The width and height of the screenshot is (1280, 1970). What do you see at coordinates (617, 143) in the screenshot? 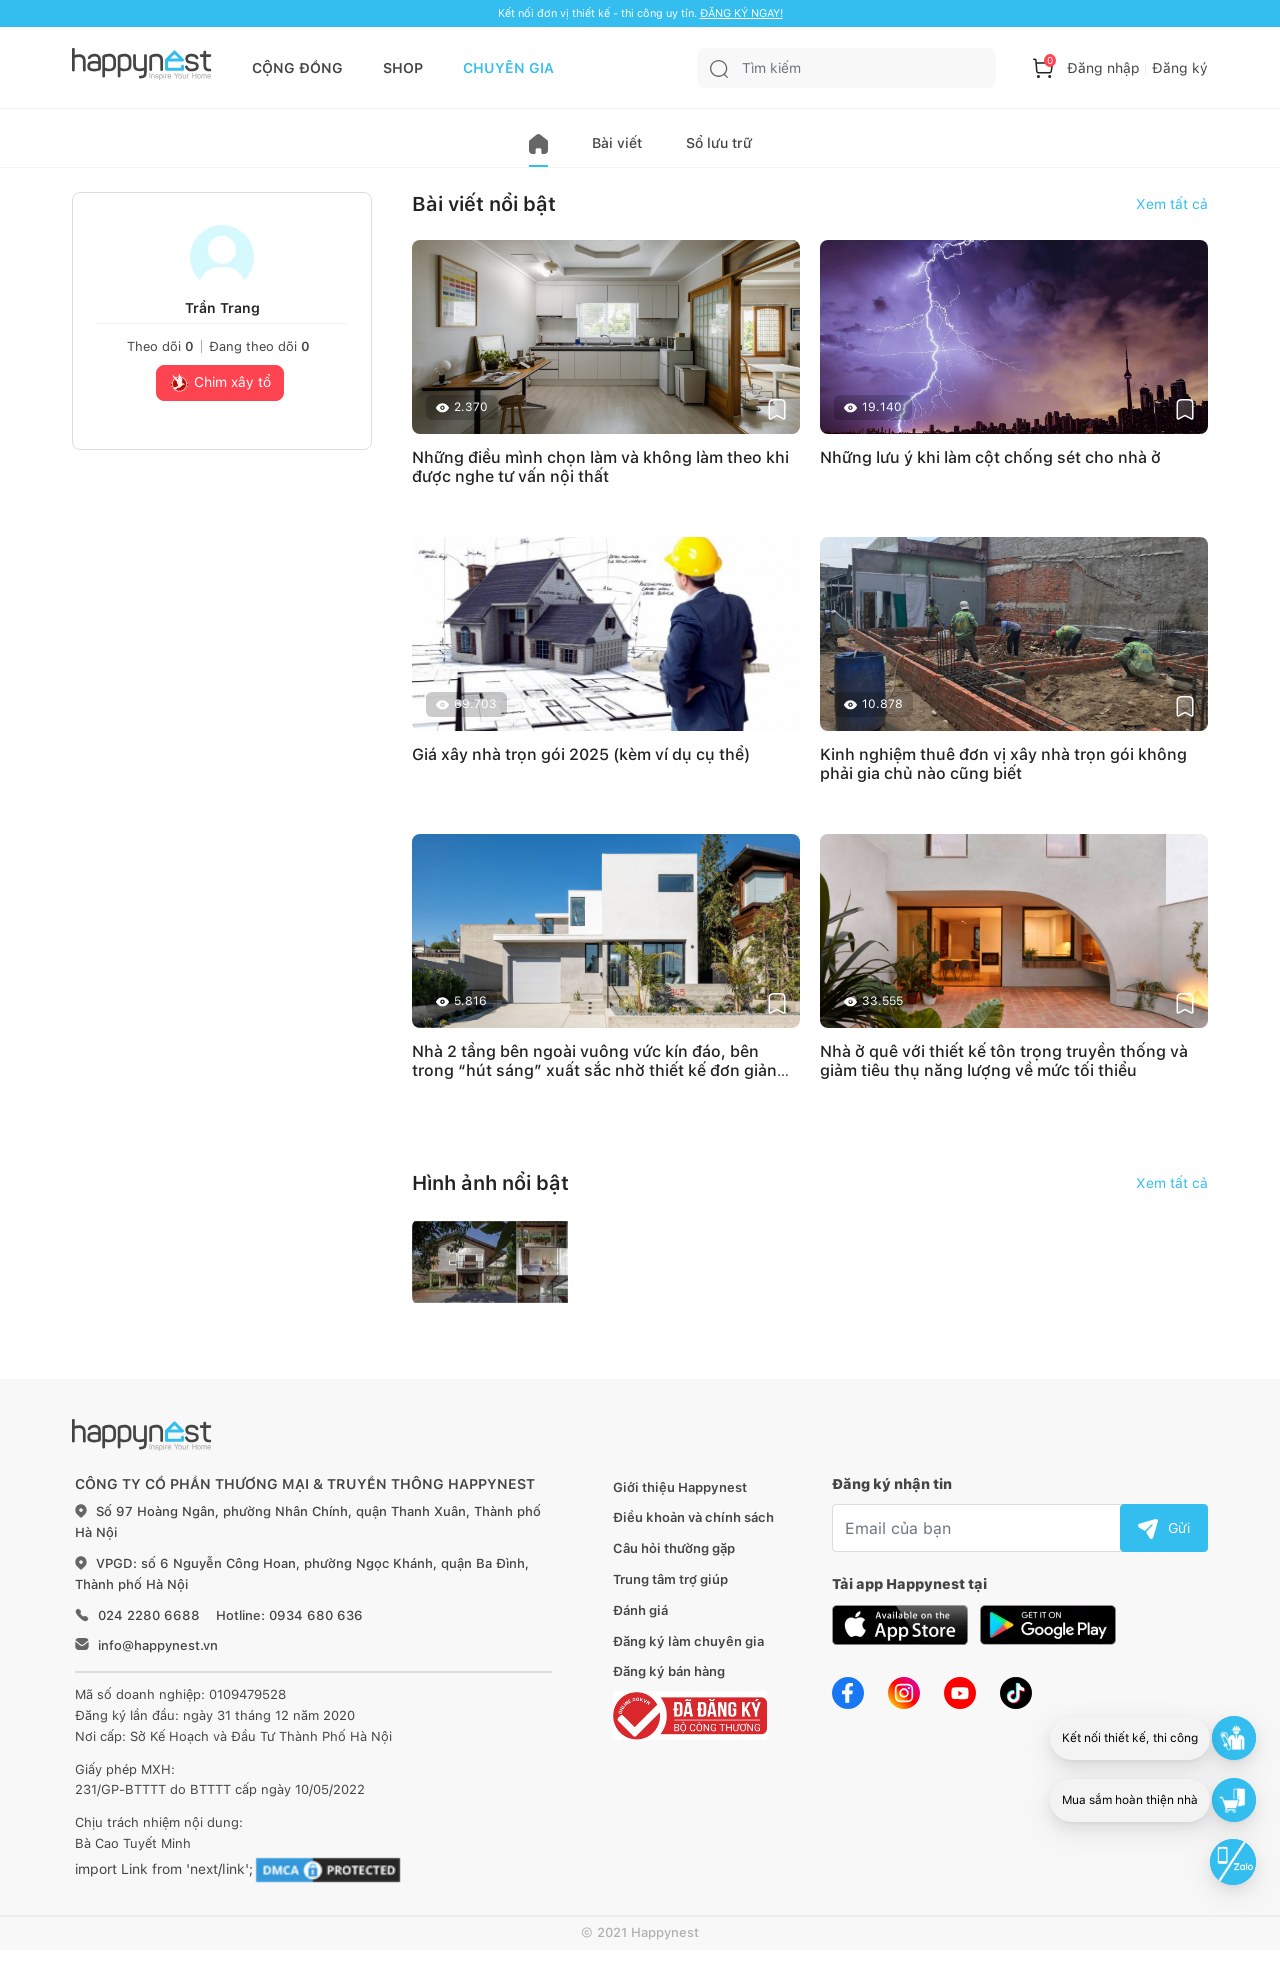
I see `Bài viết` at bounding box center [617, 143].